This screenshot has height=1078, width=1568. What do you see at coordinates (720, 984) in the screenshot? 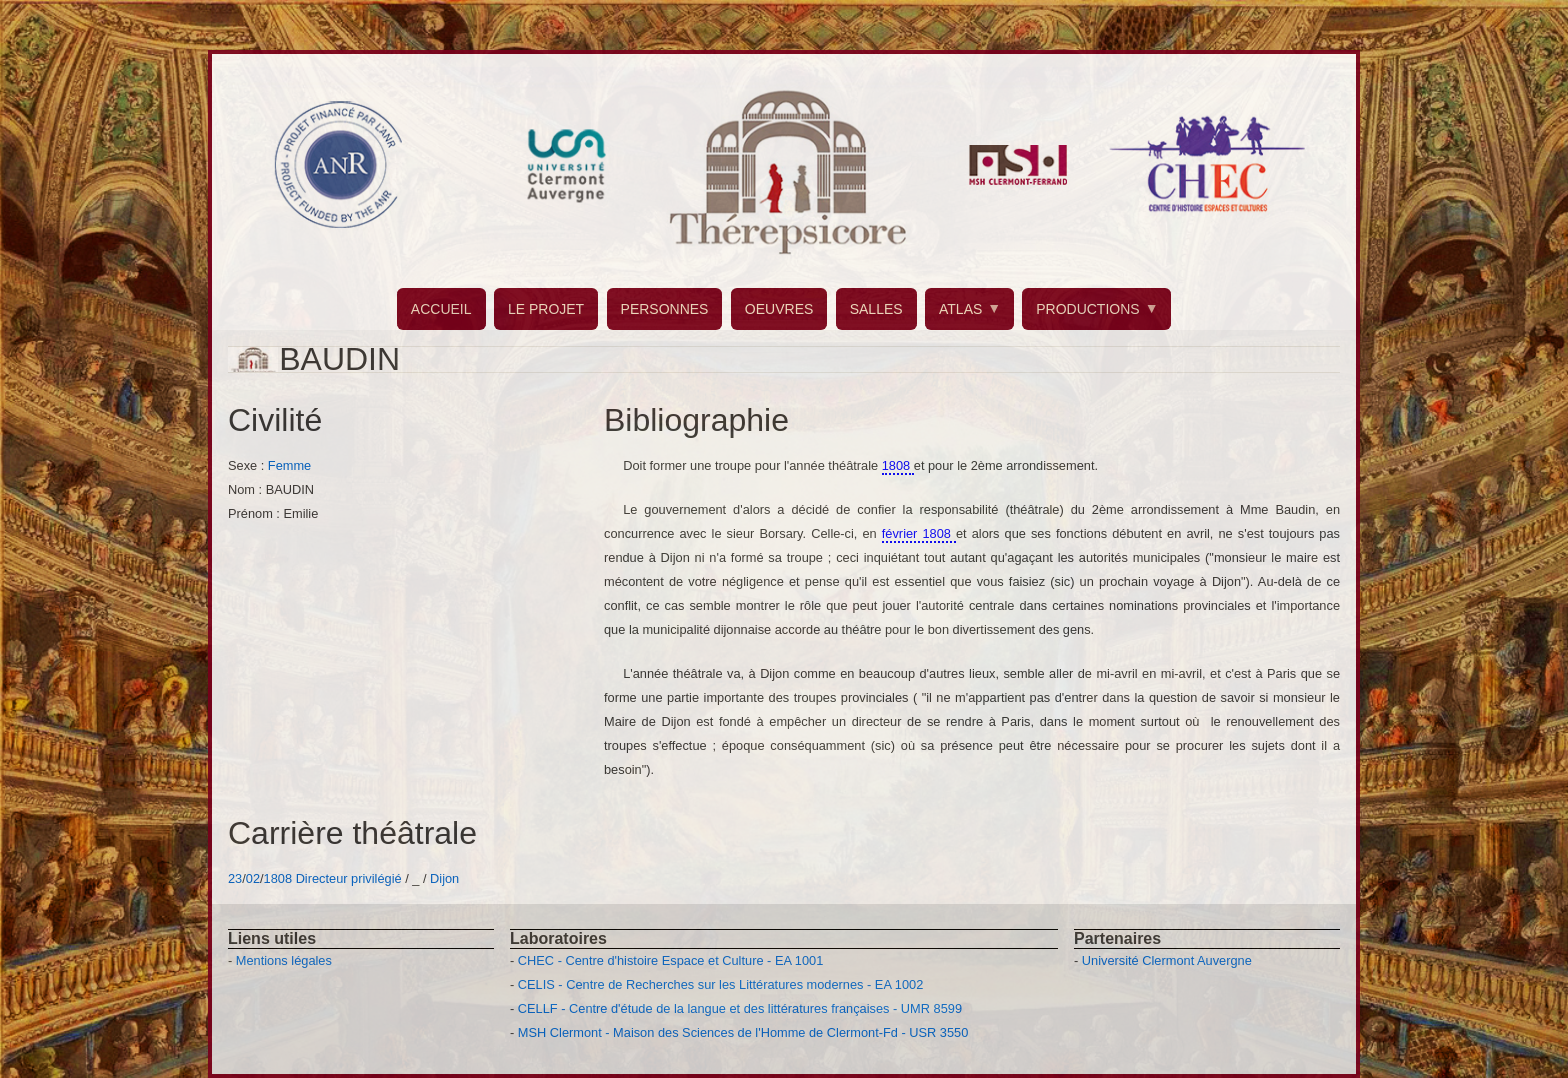
I see `CELIS - Centre de Recherches sur les Littératures modernes - EA 1002` at bounding box center [720, 984].